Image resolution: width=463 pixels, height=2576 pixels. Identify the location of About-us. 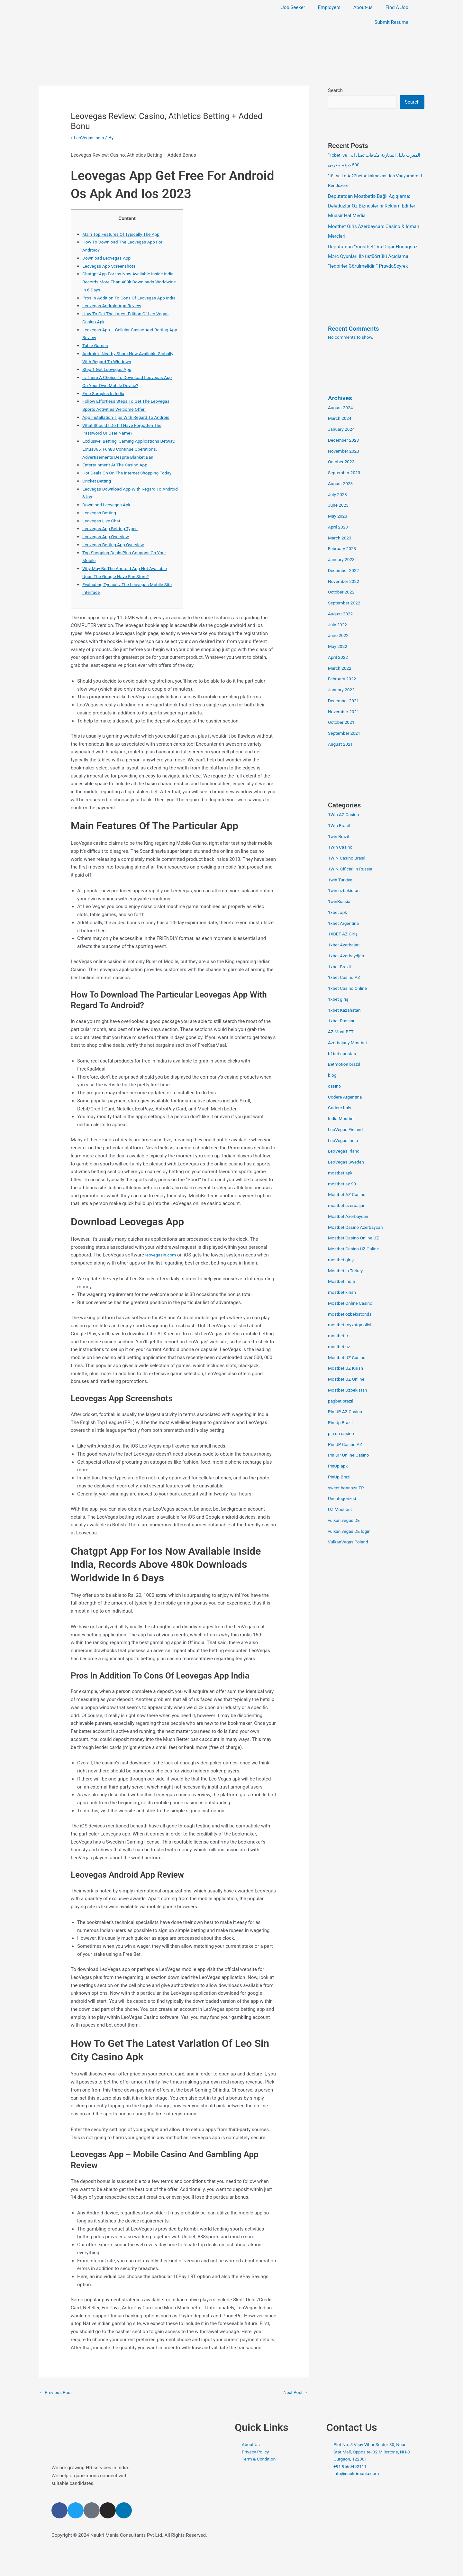
(363, 7).